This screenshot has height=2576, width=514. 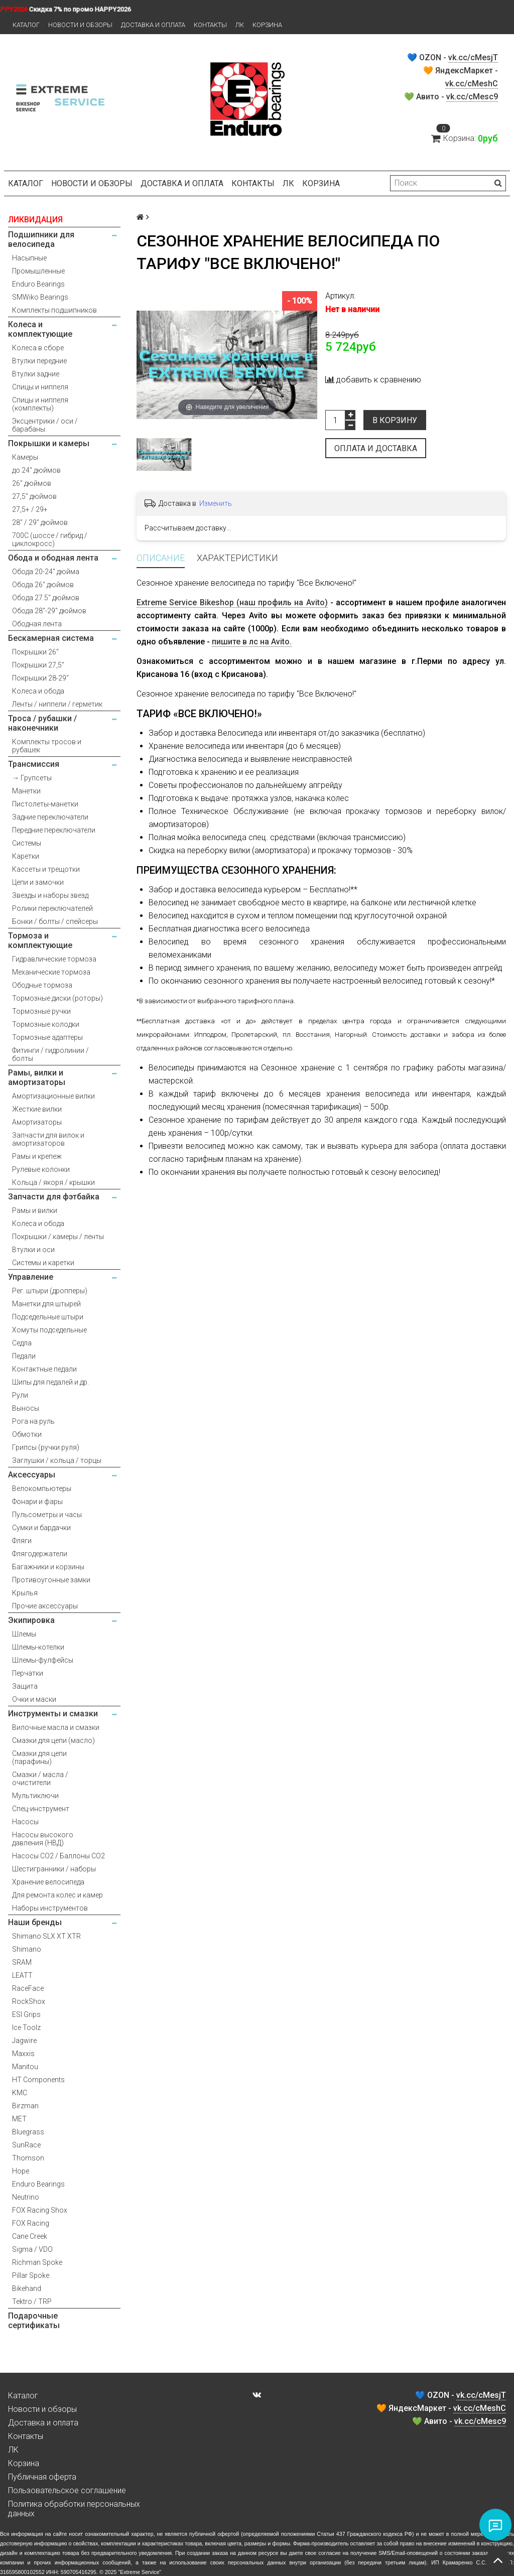 What do you see at coordinates (22, 1343) in the screenshot?
I see `Седла` at bounding box center [22, 1343].